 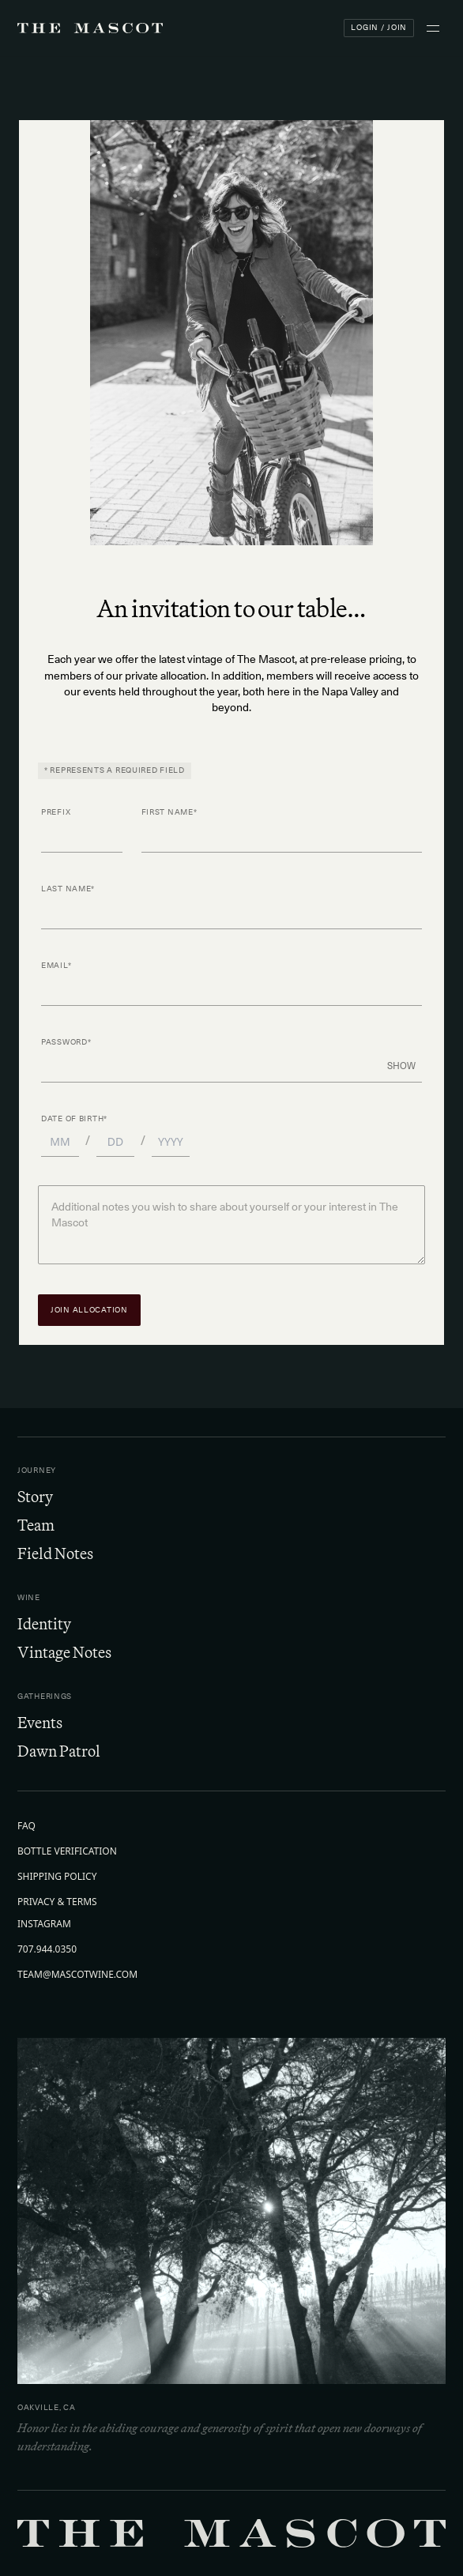 I want to click on 707.944.0350, so click(x=47, y=1949).